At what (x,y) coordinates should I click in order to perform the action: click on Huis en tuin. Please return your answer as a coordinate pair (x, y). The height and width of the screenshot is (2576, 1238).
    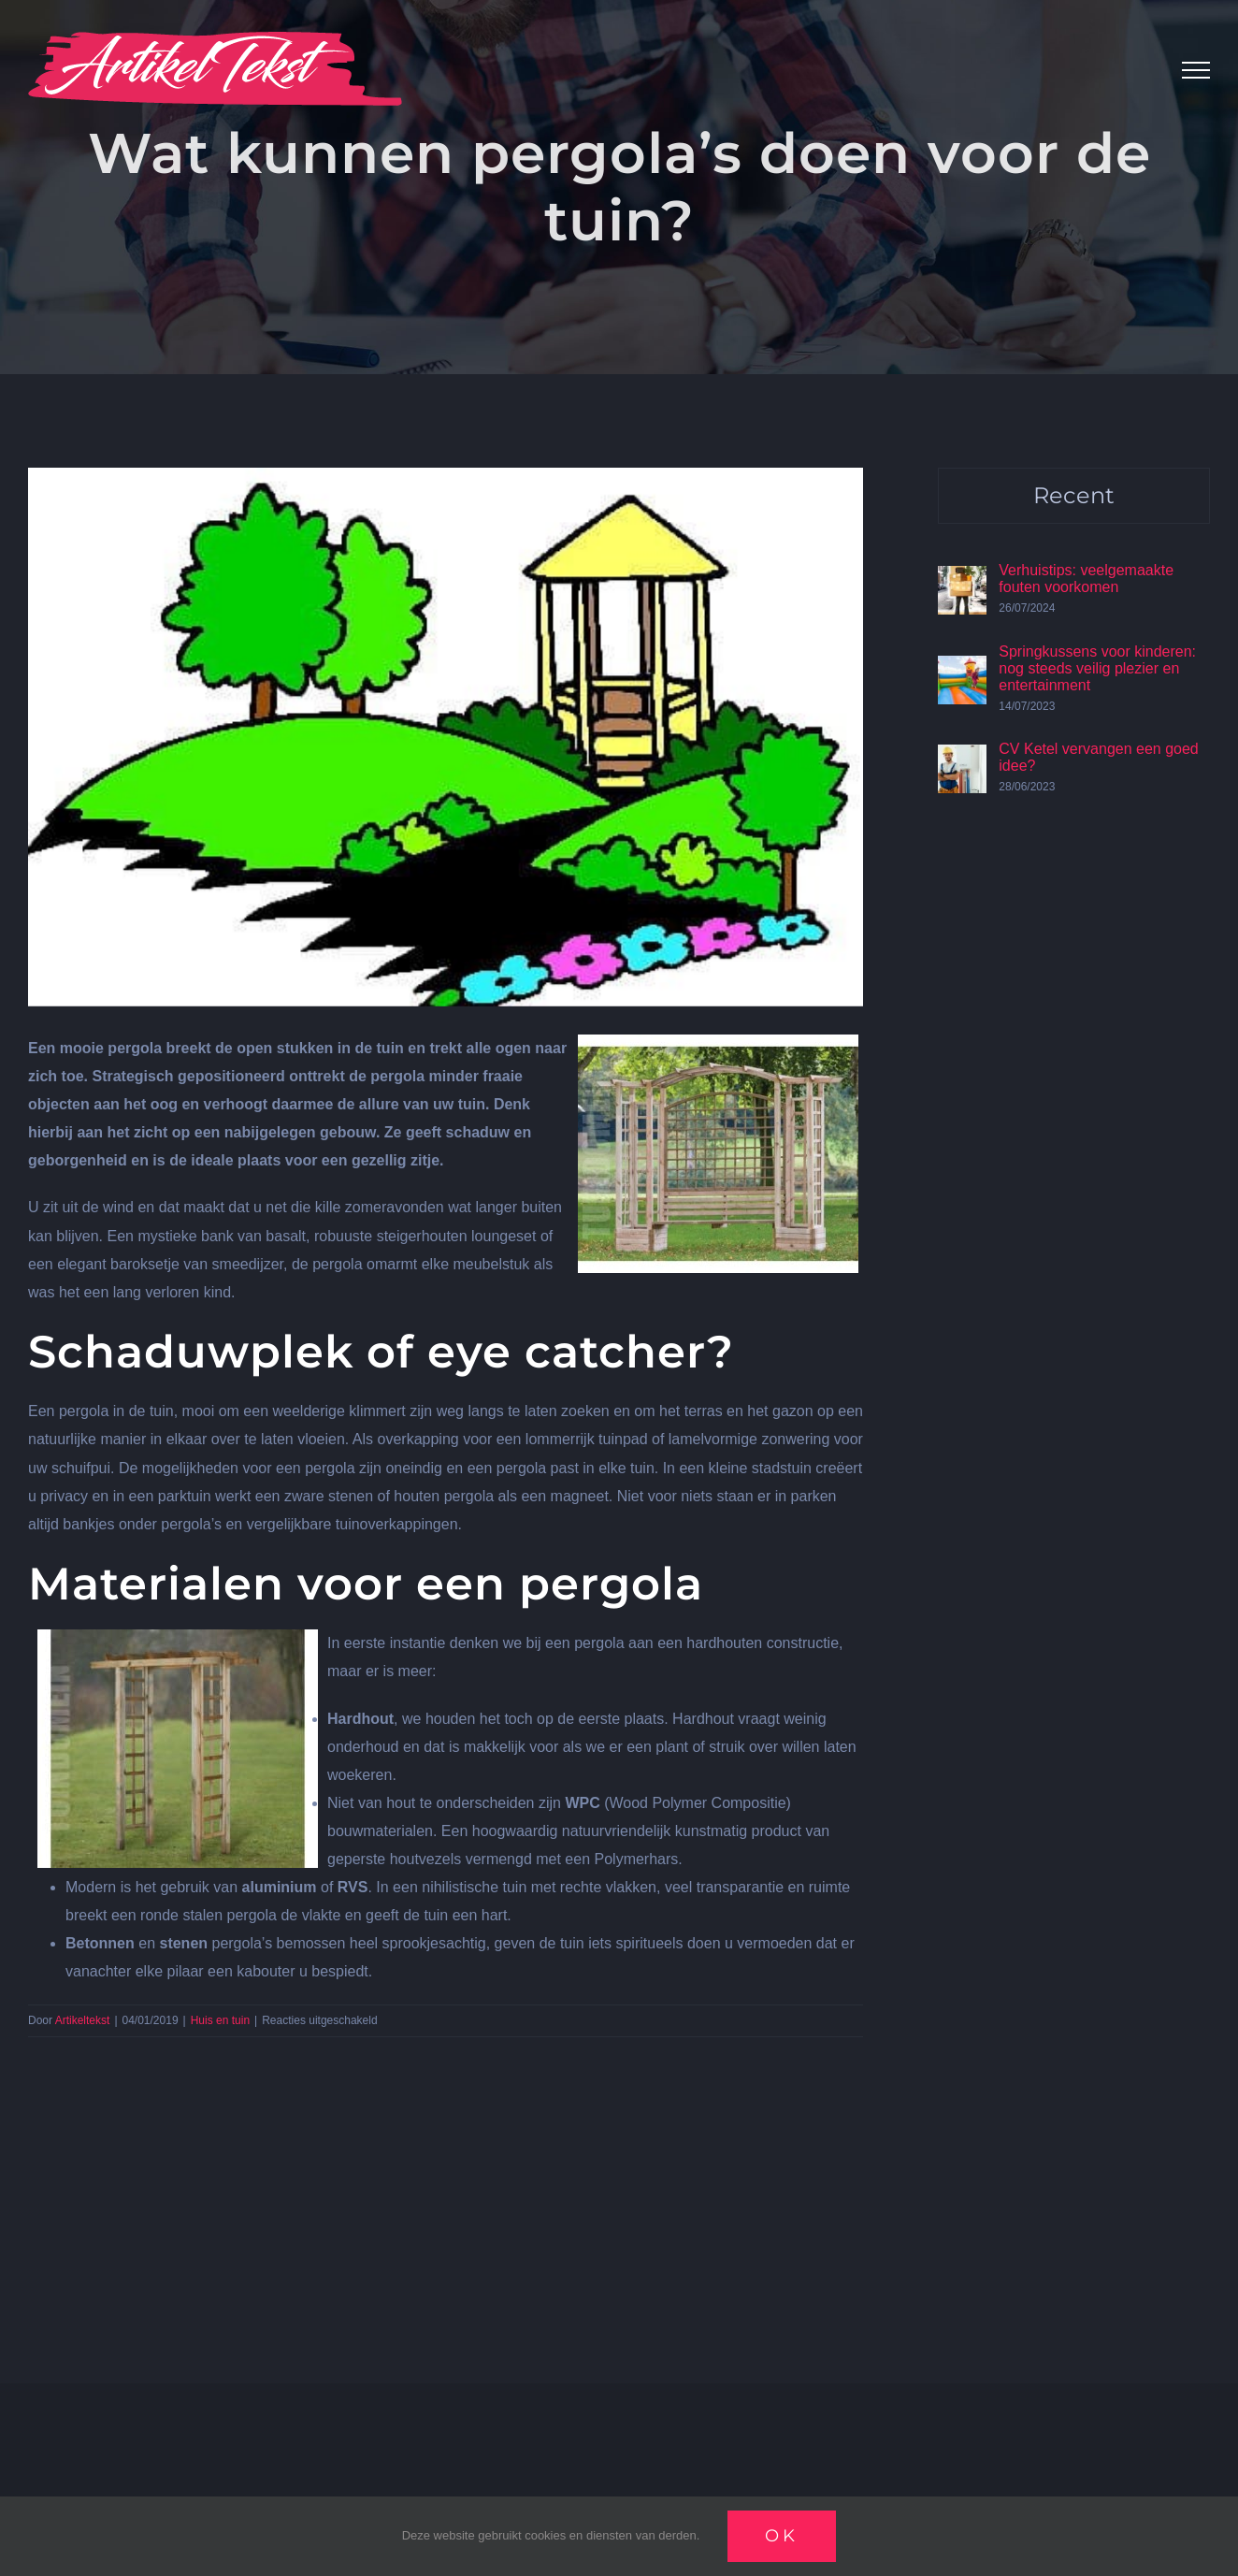
    Looking at the image, I should click on (220, 2020).